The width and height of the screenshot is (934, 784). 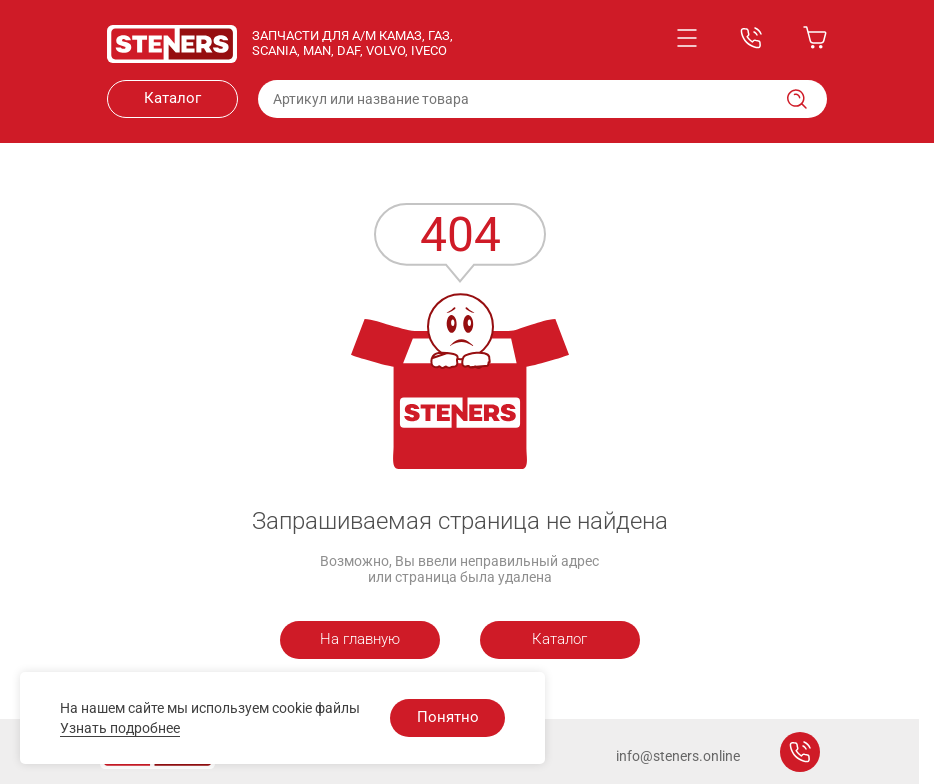 I want to click on Понятно, so click(x=448, y=717).